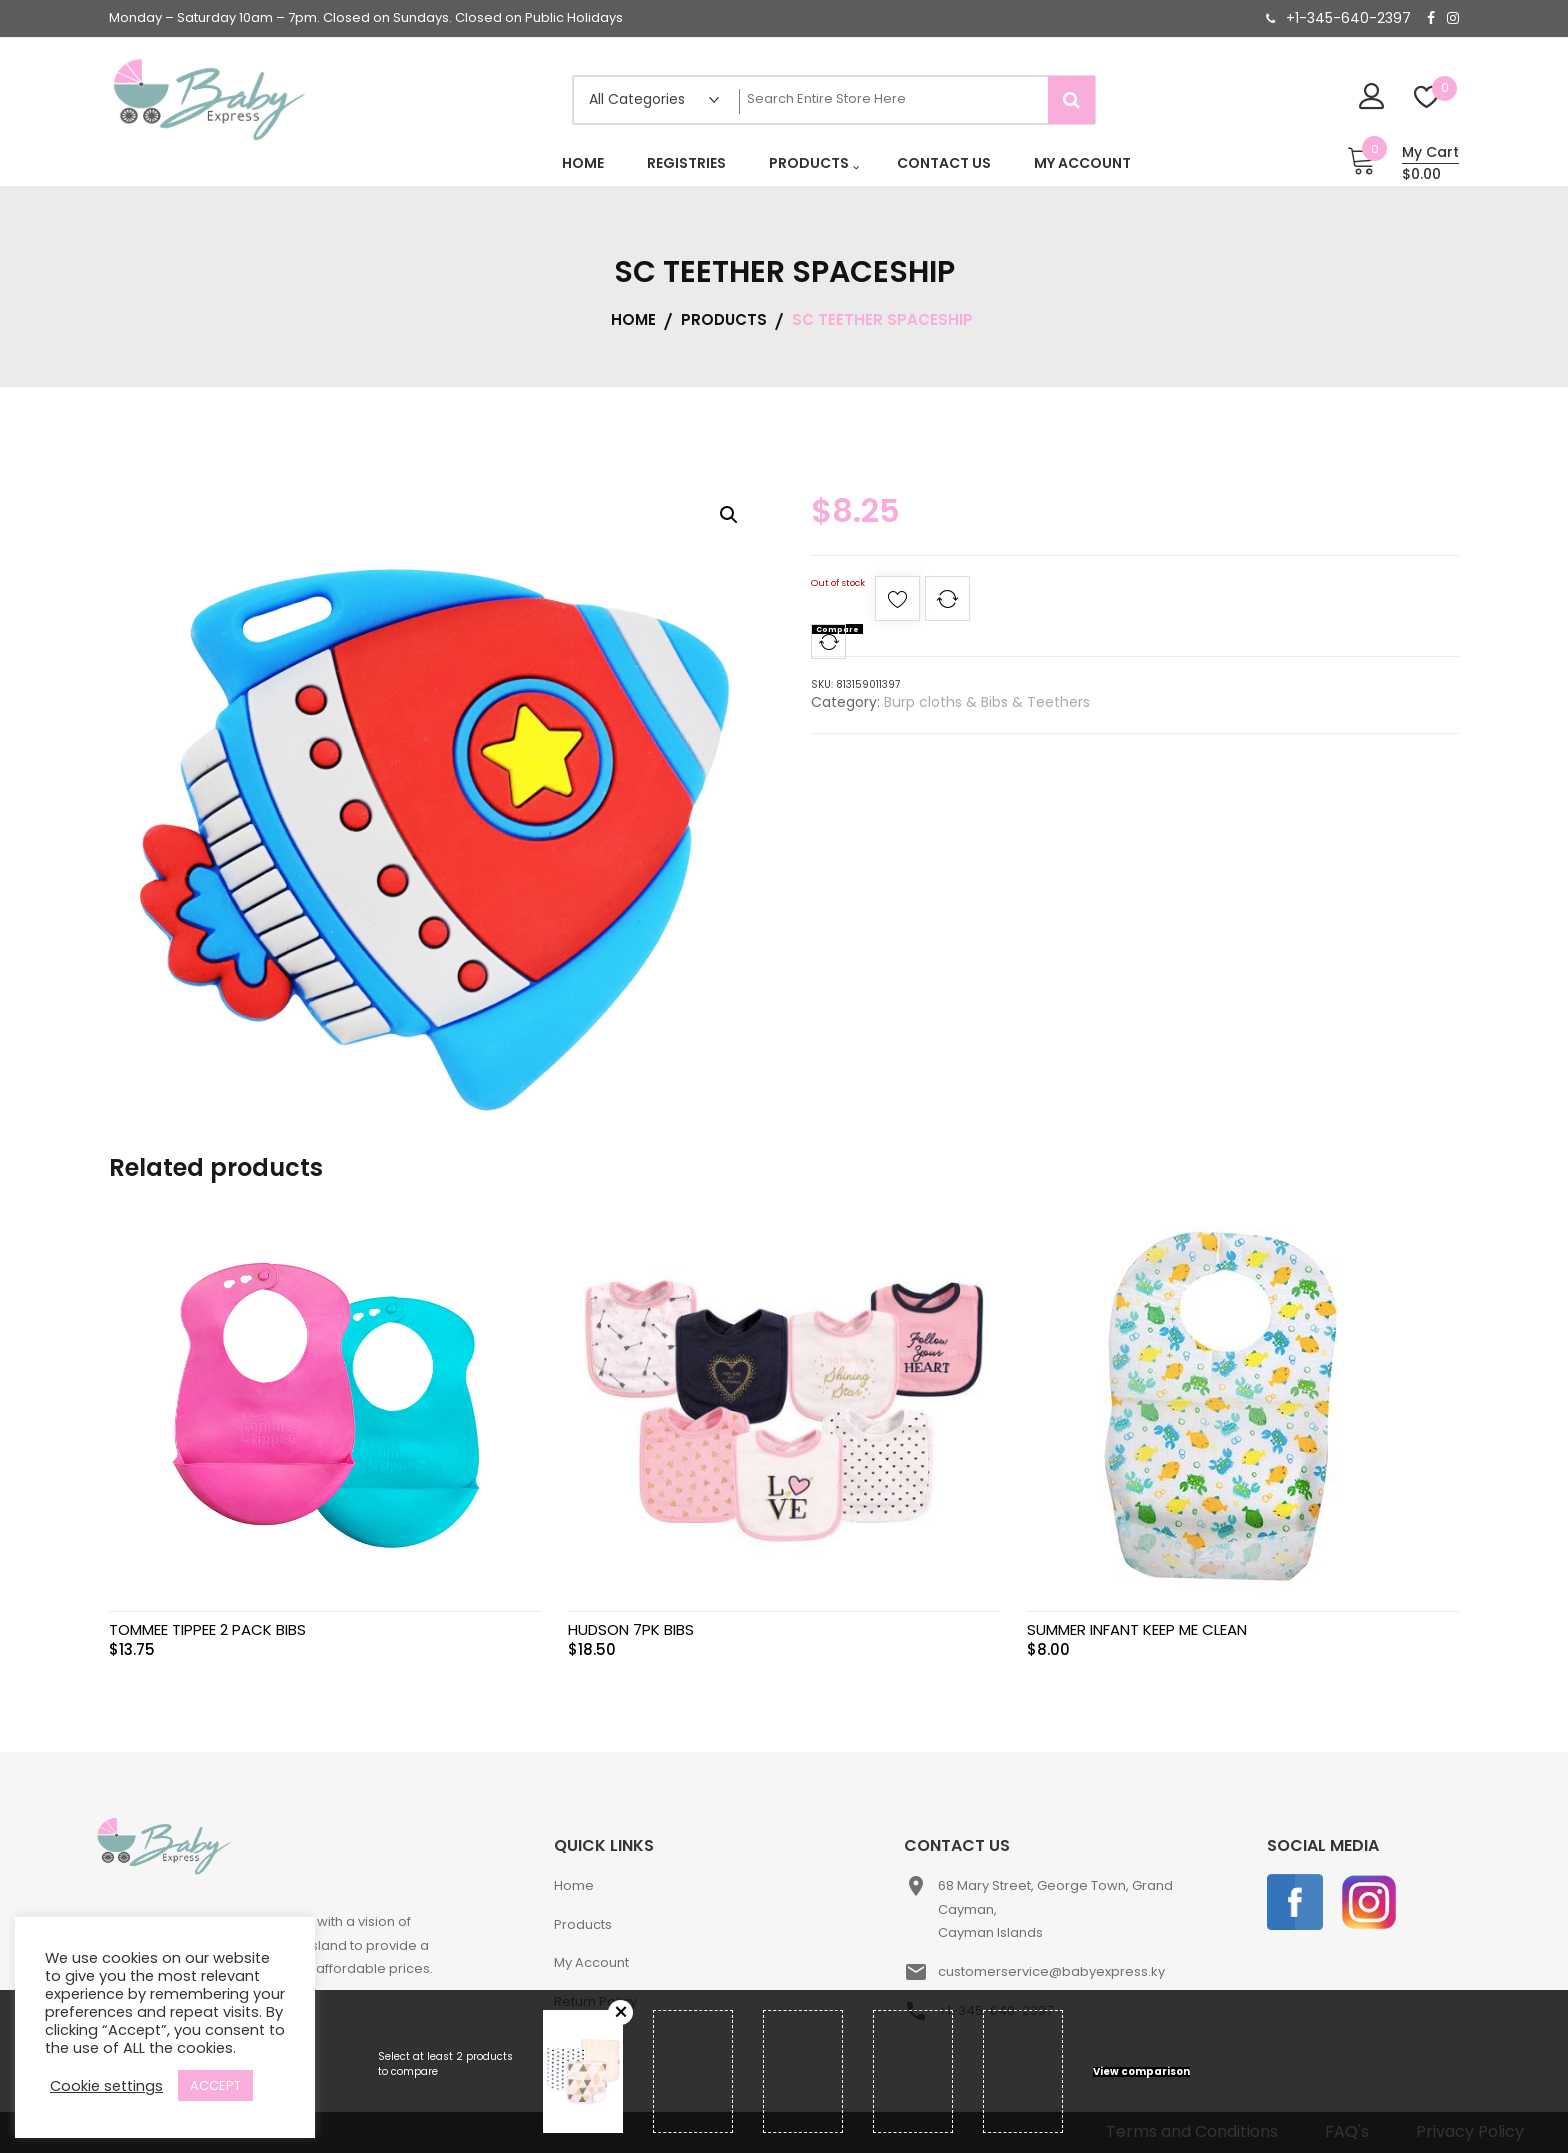 This screenshot has height=2153, width=1568. I want to click on +1-345-640-2397, so click(1348, 18).